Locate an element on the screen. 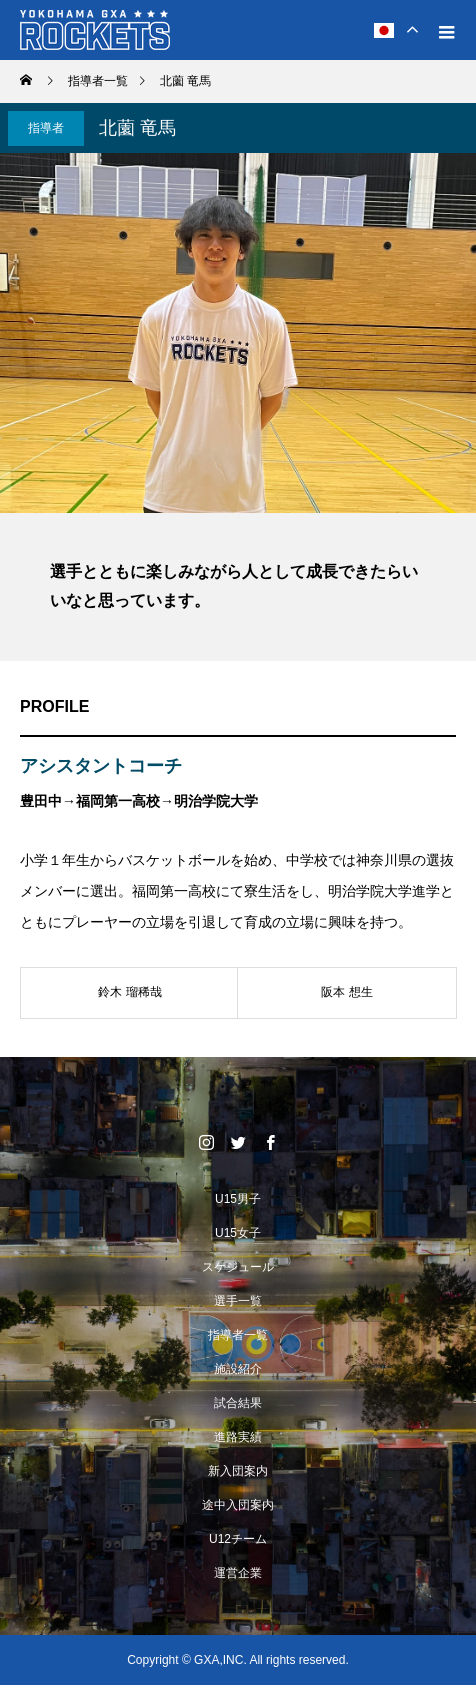 The image size is (476, 1685). 指導者一覧 is located at coordinates (238, 1335).